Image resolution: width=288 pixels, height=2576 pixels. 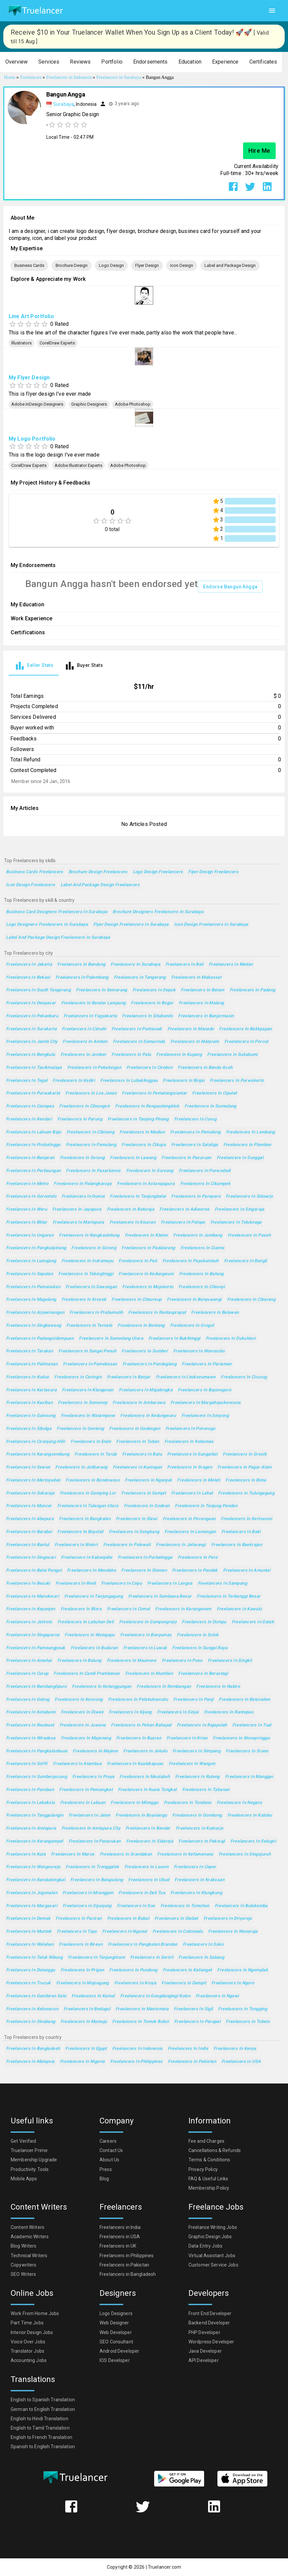 What do you see at coordinates (140, 977) in the screenshot?
I see `Freelancers in Tangerang` at bounding box center [140, 977].